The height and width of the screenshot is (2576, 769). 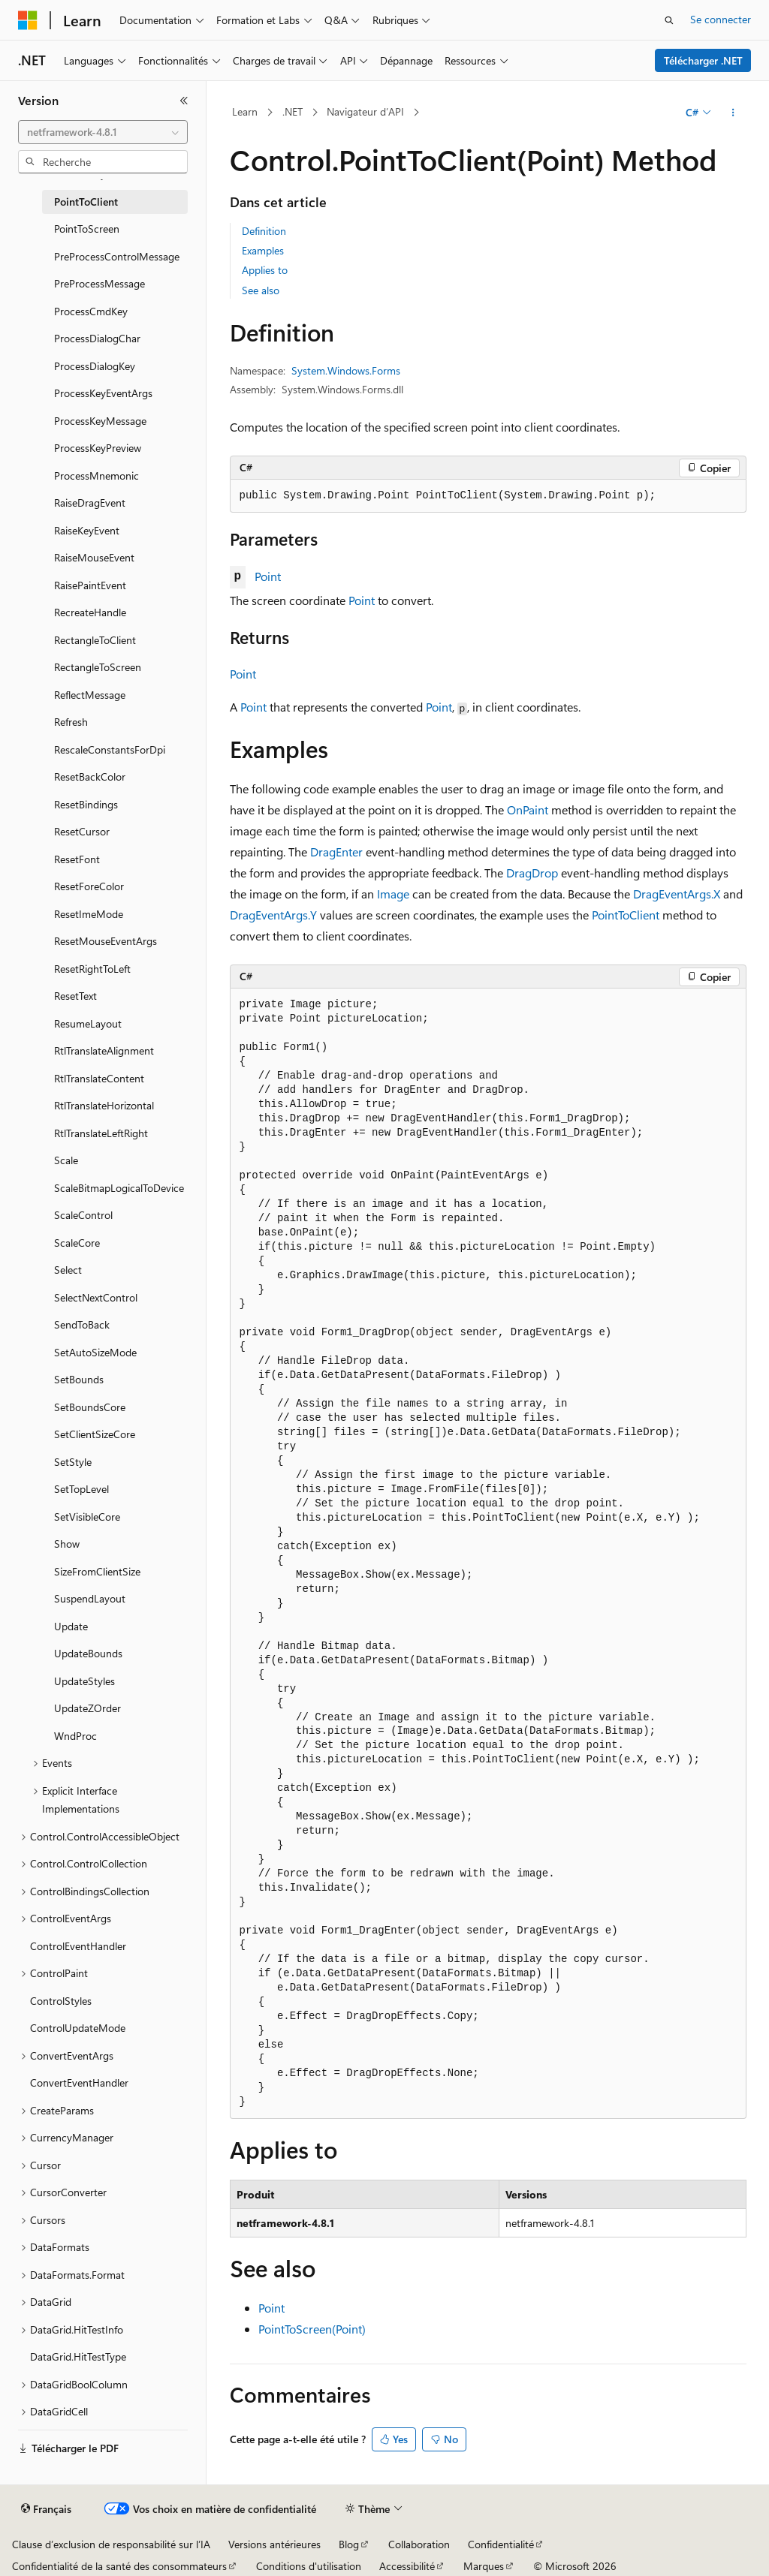 What do you see at coordinates (86, 804) in the screenshot?
I see `ResetBindings [treeitem]` at bounding box center [86, 804].